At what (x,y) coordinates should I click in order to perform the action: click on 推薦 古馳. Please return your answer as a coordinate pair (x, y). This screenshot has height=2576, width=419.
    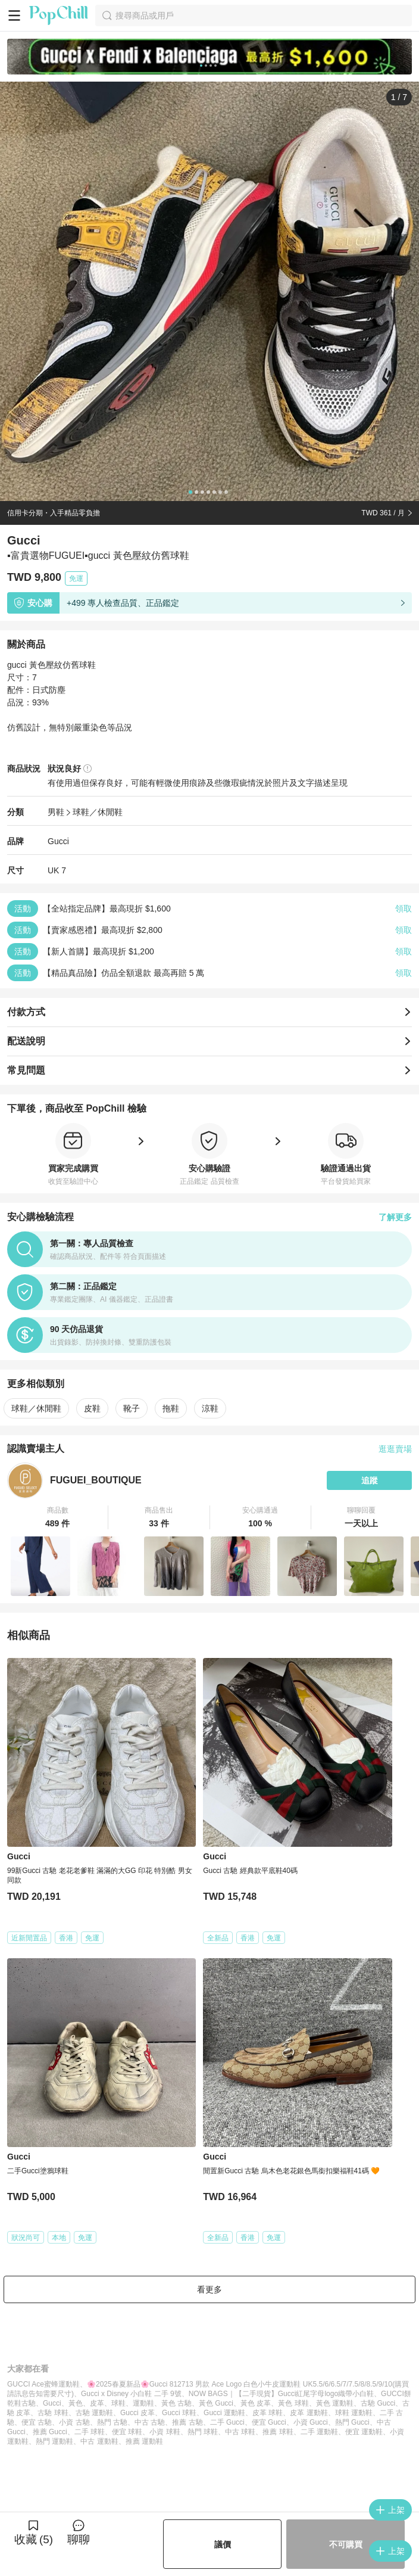
    Looking at the image, I should click on (187, 2422).